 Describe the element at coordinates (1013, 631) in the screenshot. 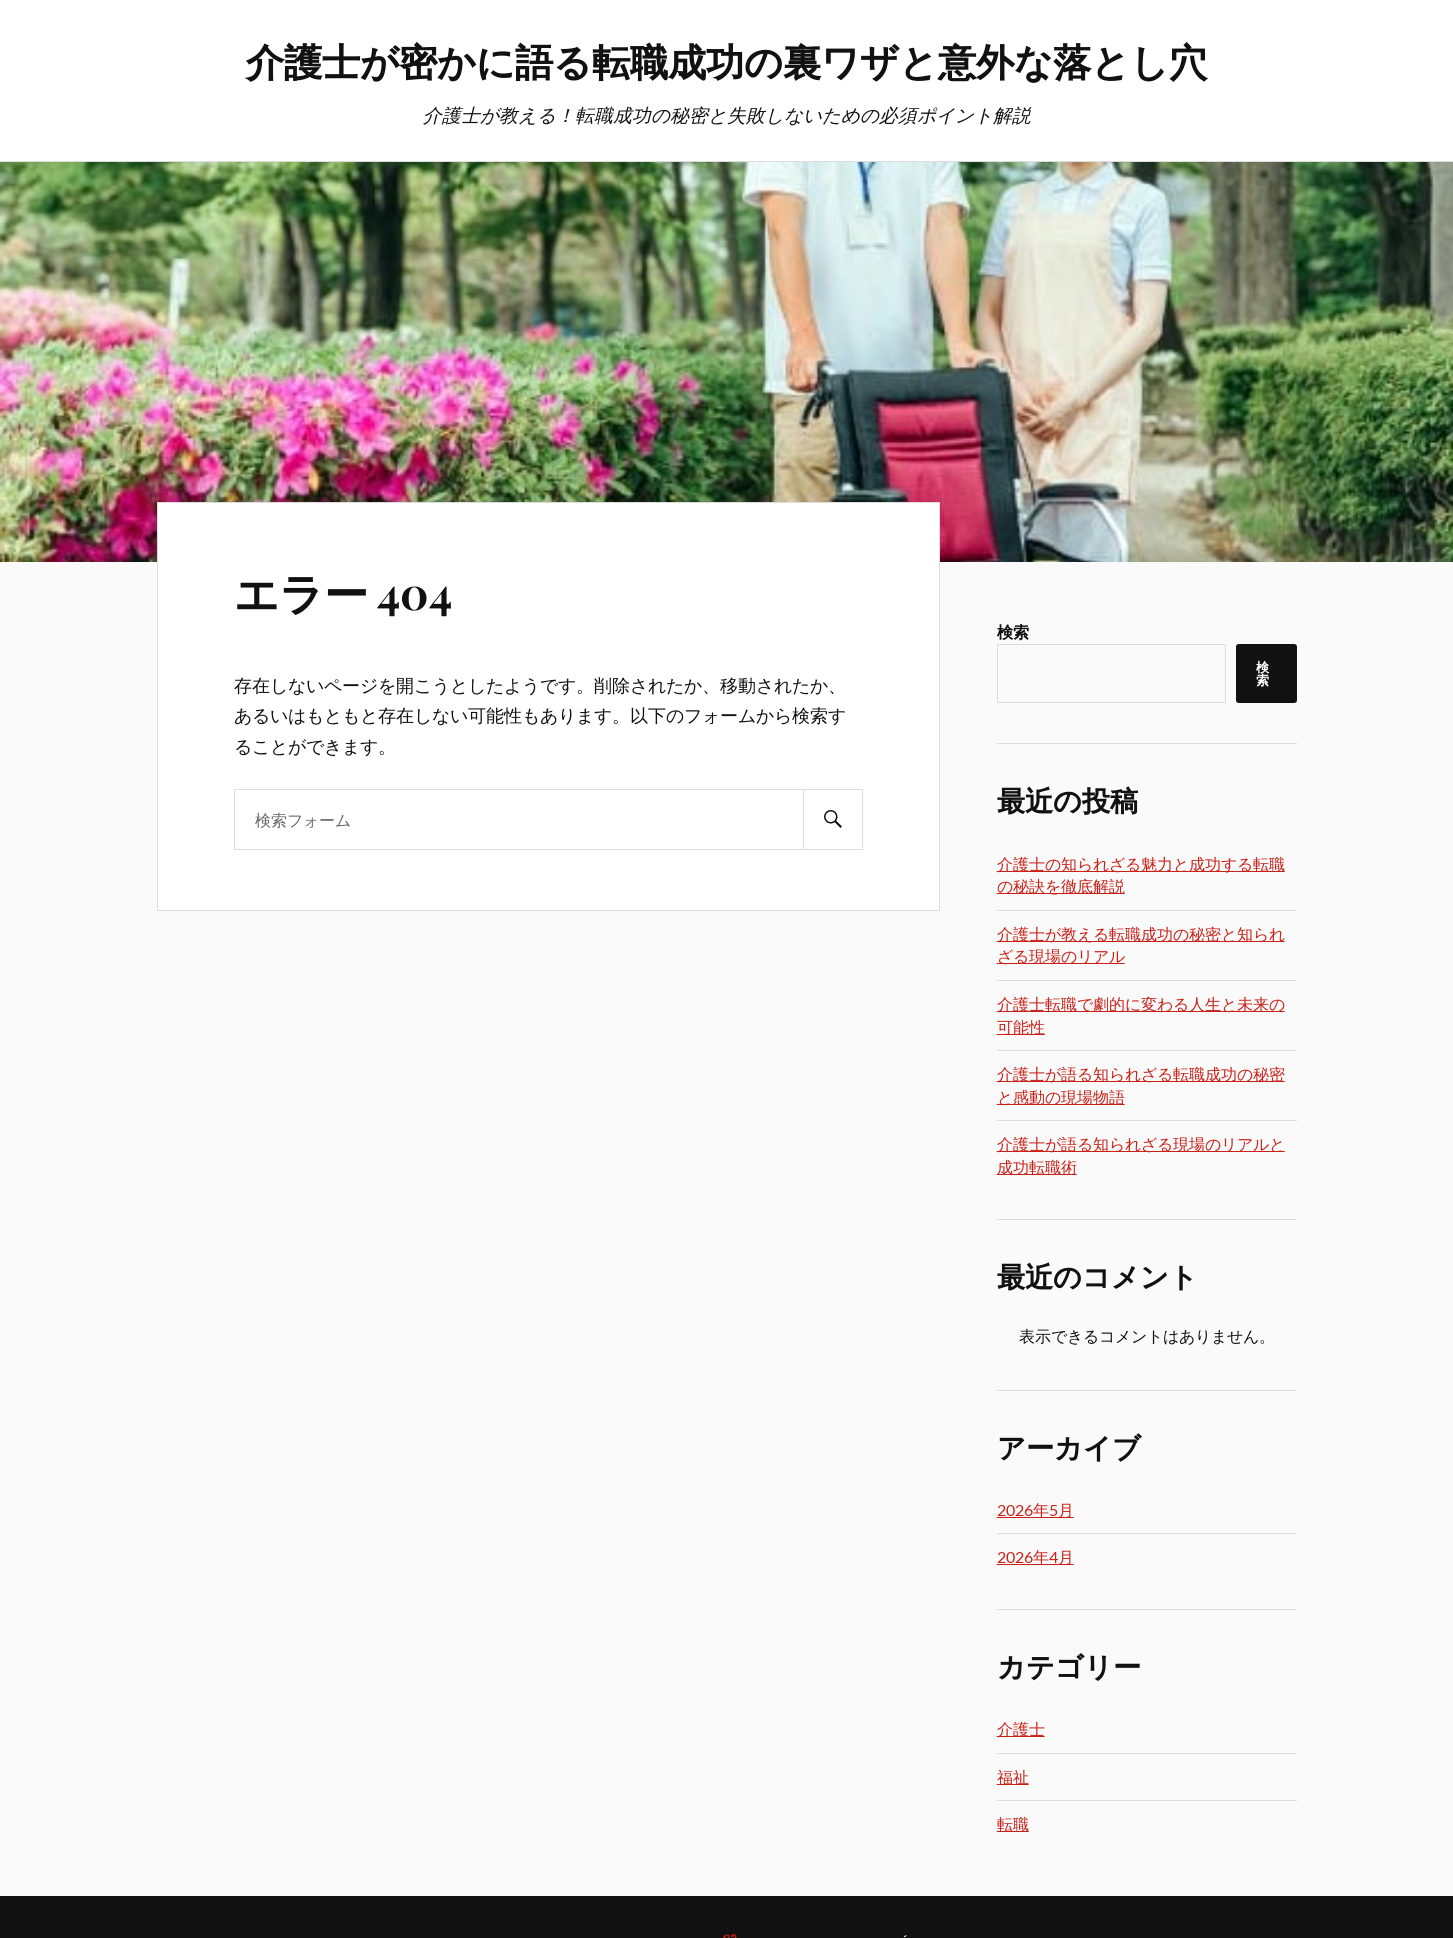

I see `検索` at that location.